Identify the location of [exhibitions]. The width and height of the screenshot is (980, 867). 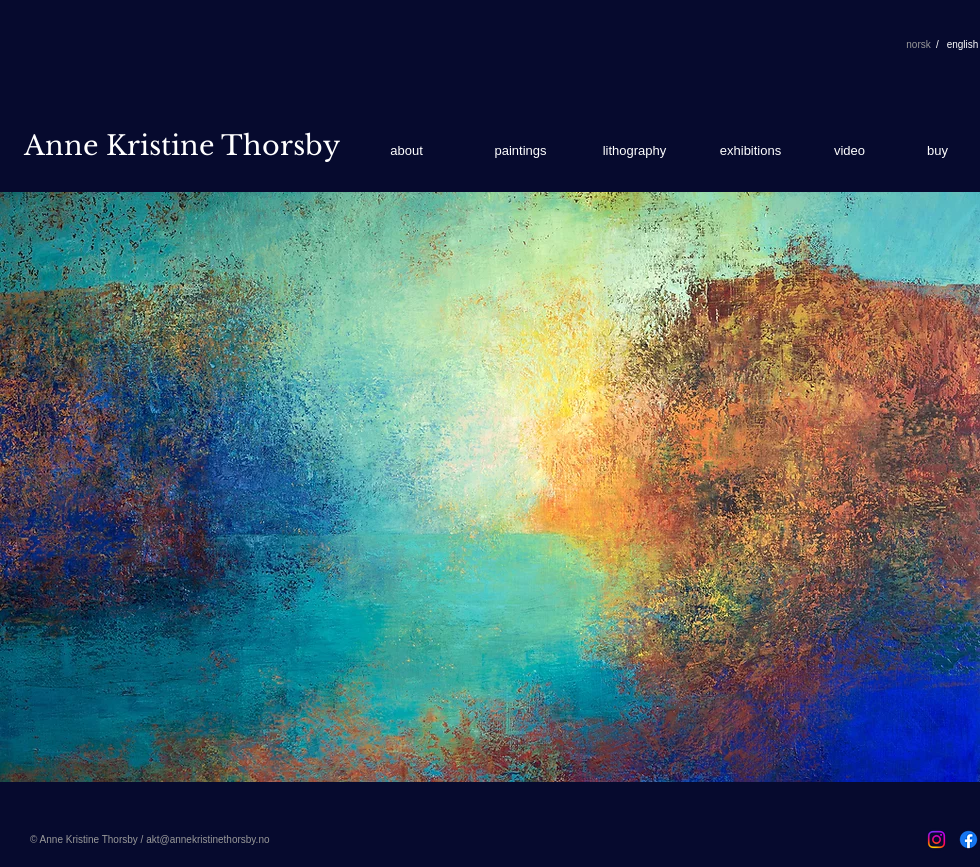
(750, 151).